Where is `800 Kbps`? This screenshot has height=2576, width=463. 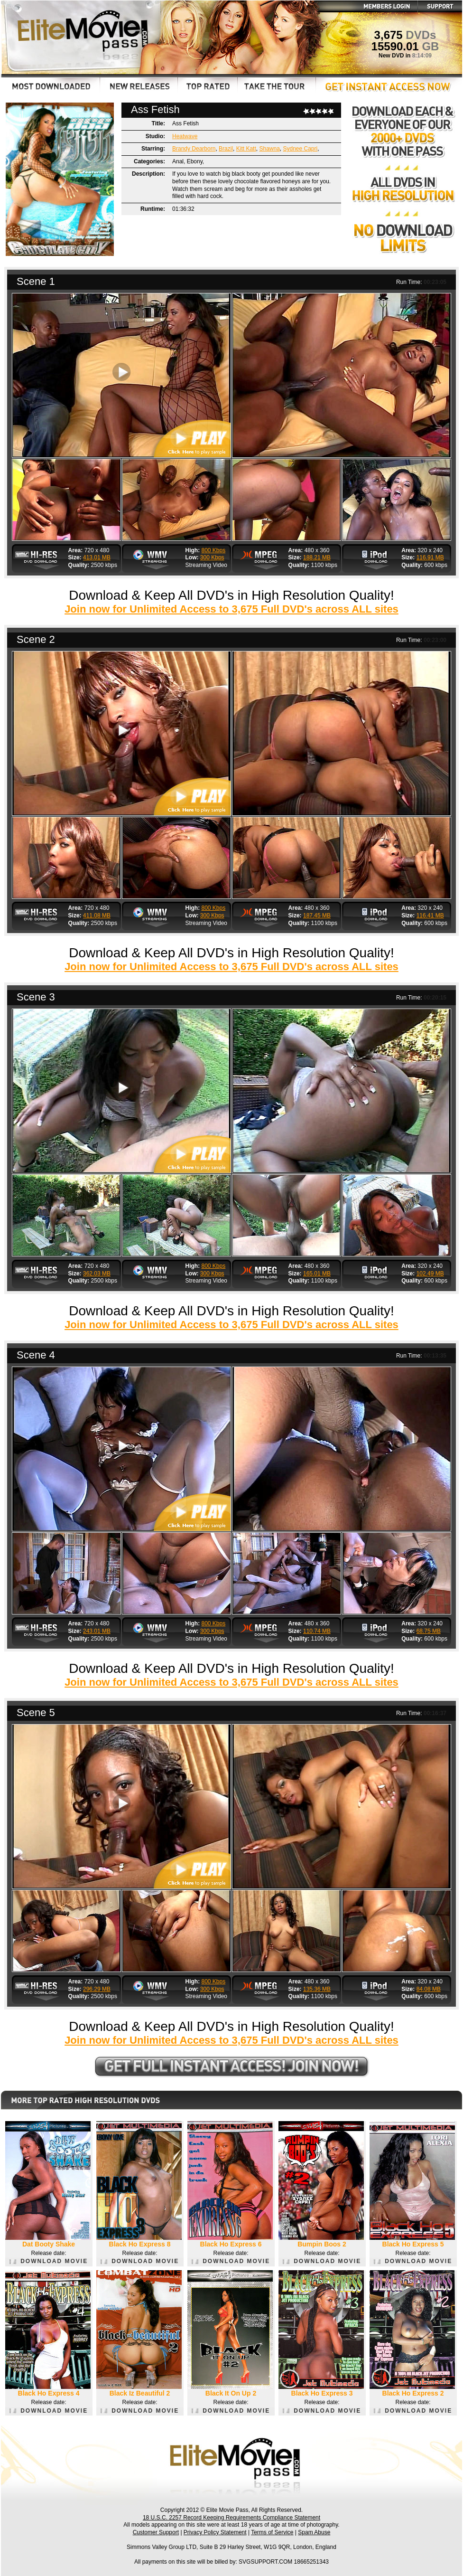
800 Kbps is located at coordinates (214, 550).